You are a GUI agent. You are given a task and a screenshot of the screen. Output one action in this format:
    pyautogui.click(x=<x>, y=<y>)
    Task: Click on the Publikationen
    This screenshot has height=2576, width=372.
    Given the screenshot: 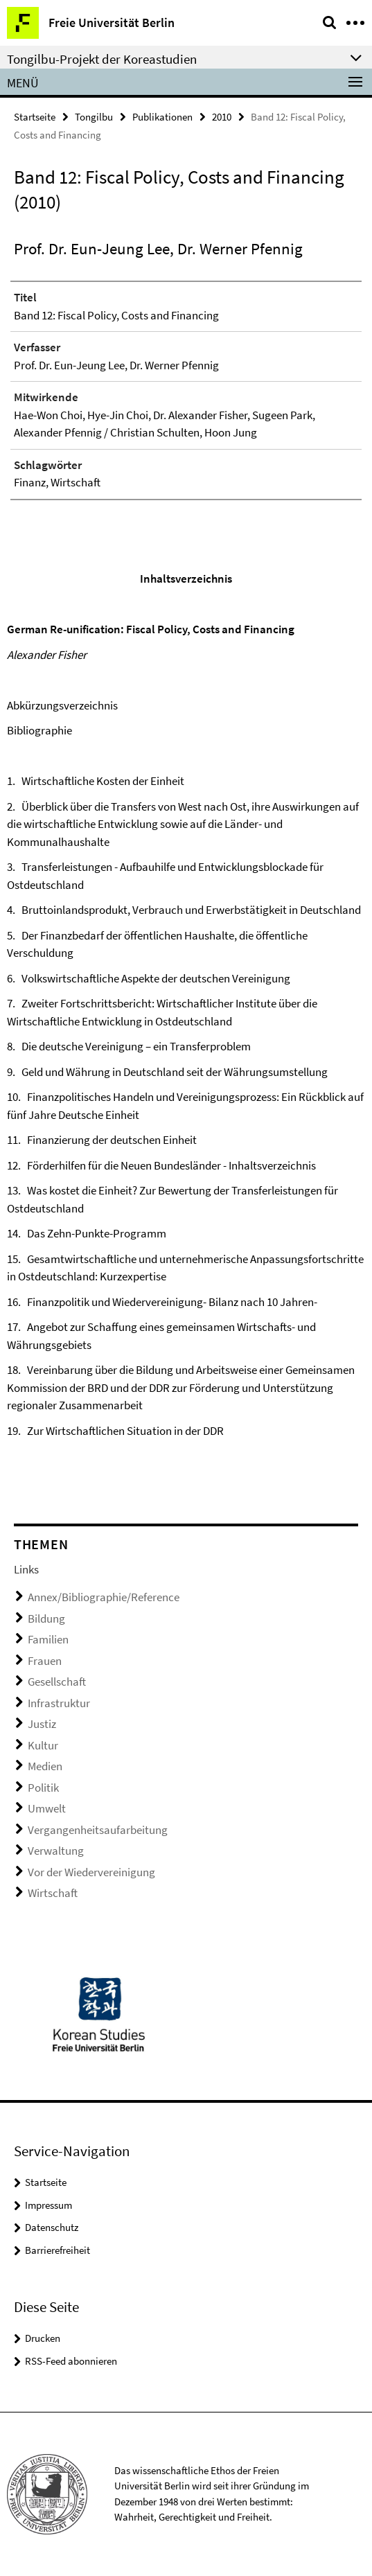 What is the action you would take?
    pyautogui.click(x=162, y=116)
    